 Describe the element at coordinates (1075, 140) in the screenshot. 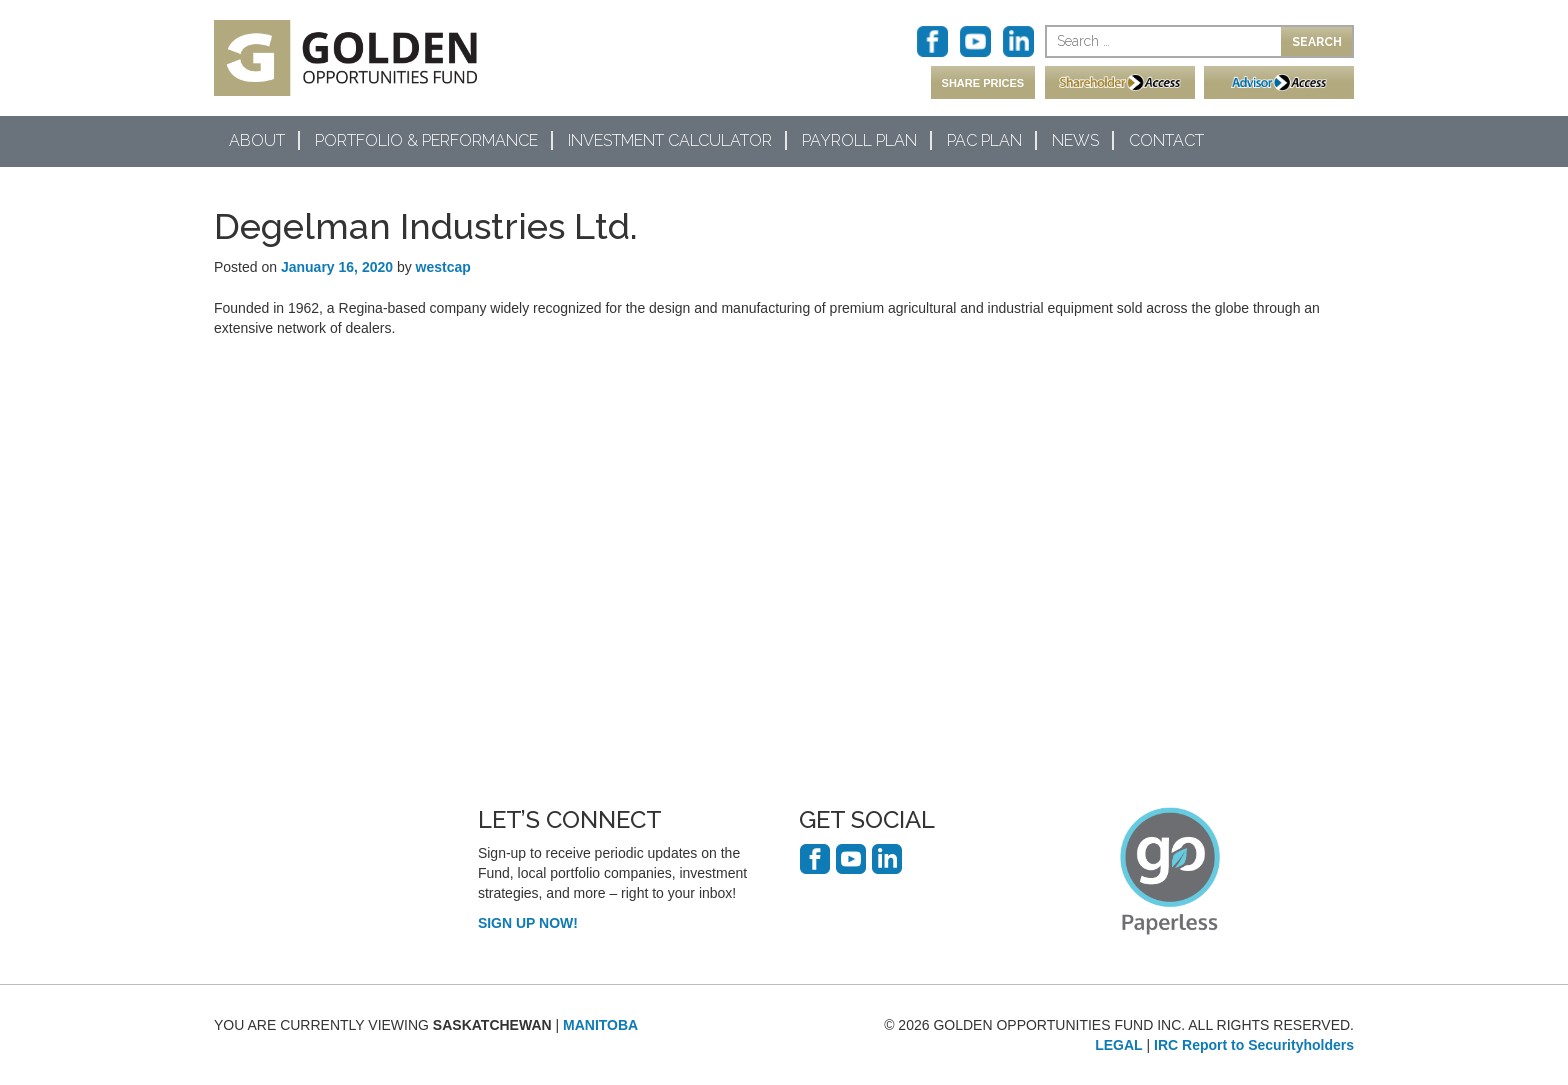

I see `News` at that location.